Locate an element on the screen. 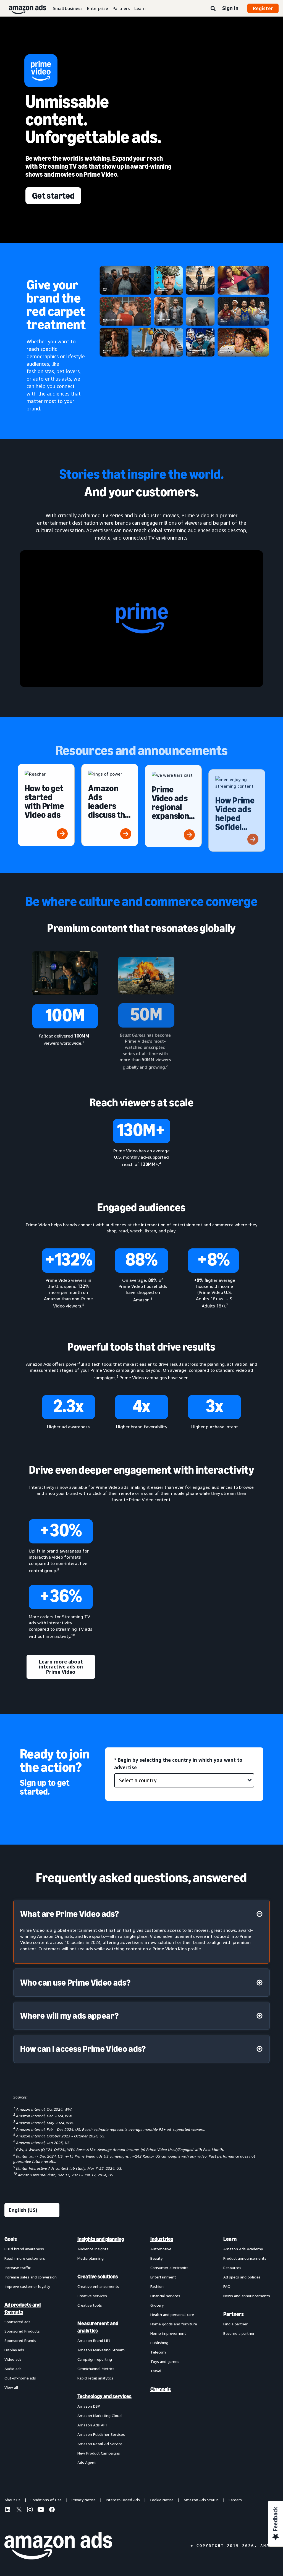 This screenshot has height=2576, width=283. Learn [menuitem] is located at coordinates (230, 2239).